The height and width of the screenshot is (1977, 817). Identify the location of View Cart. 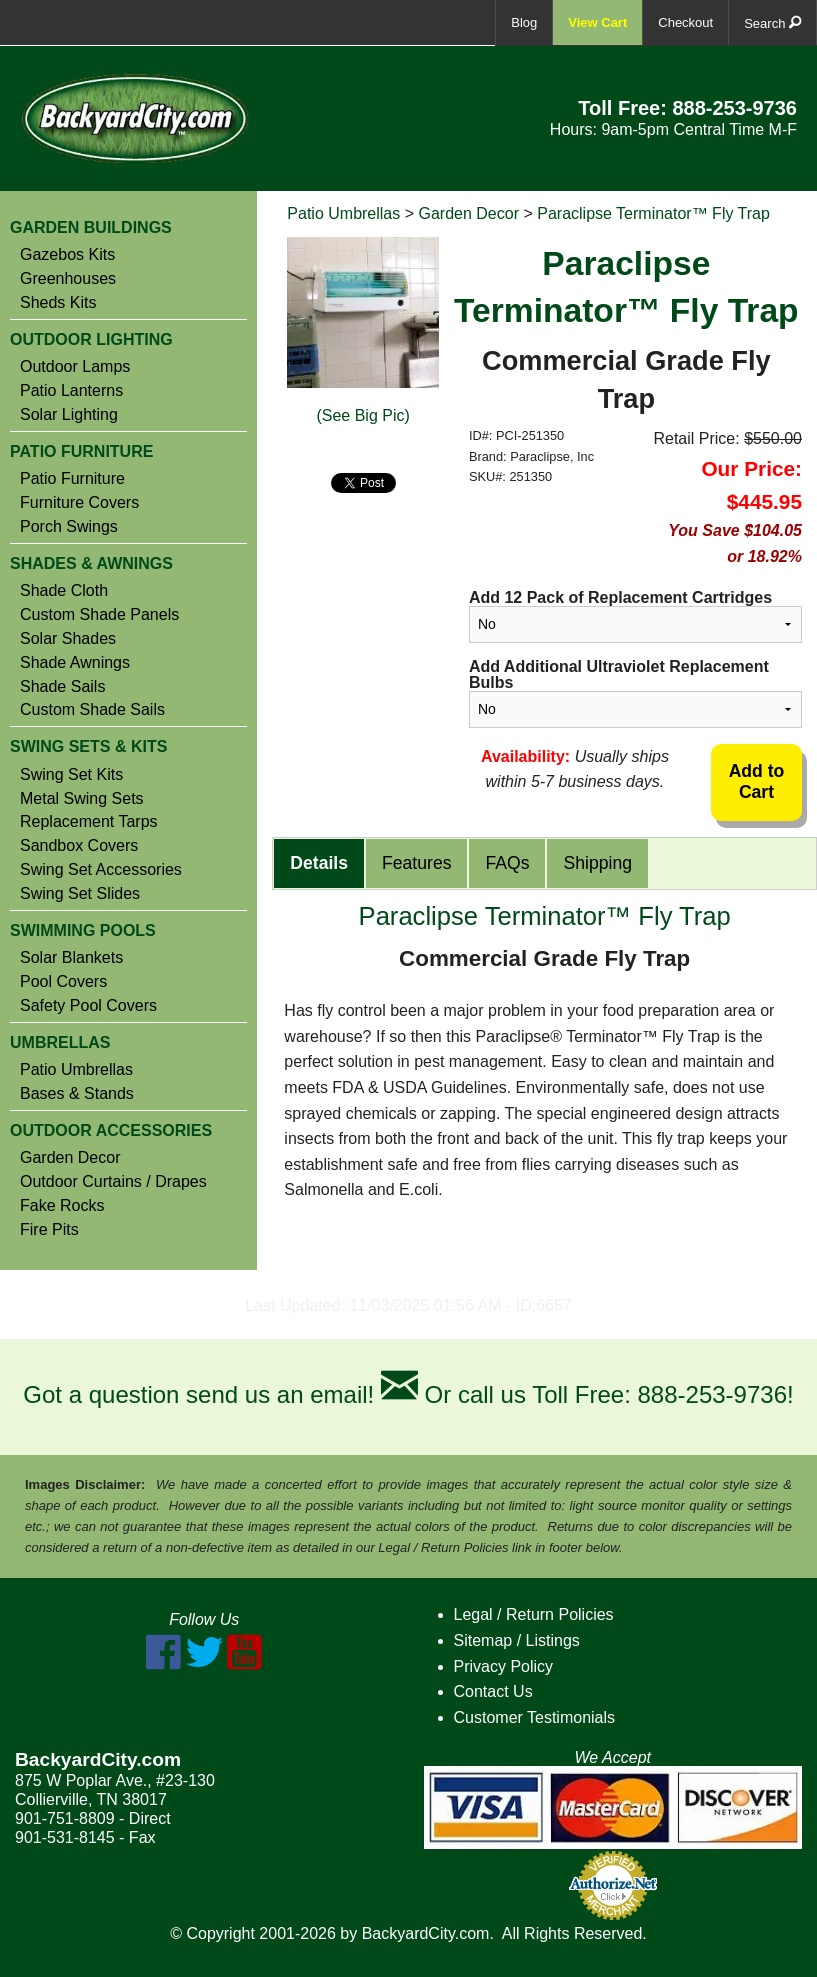
(597, 22).